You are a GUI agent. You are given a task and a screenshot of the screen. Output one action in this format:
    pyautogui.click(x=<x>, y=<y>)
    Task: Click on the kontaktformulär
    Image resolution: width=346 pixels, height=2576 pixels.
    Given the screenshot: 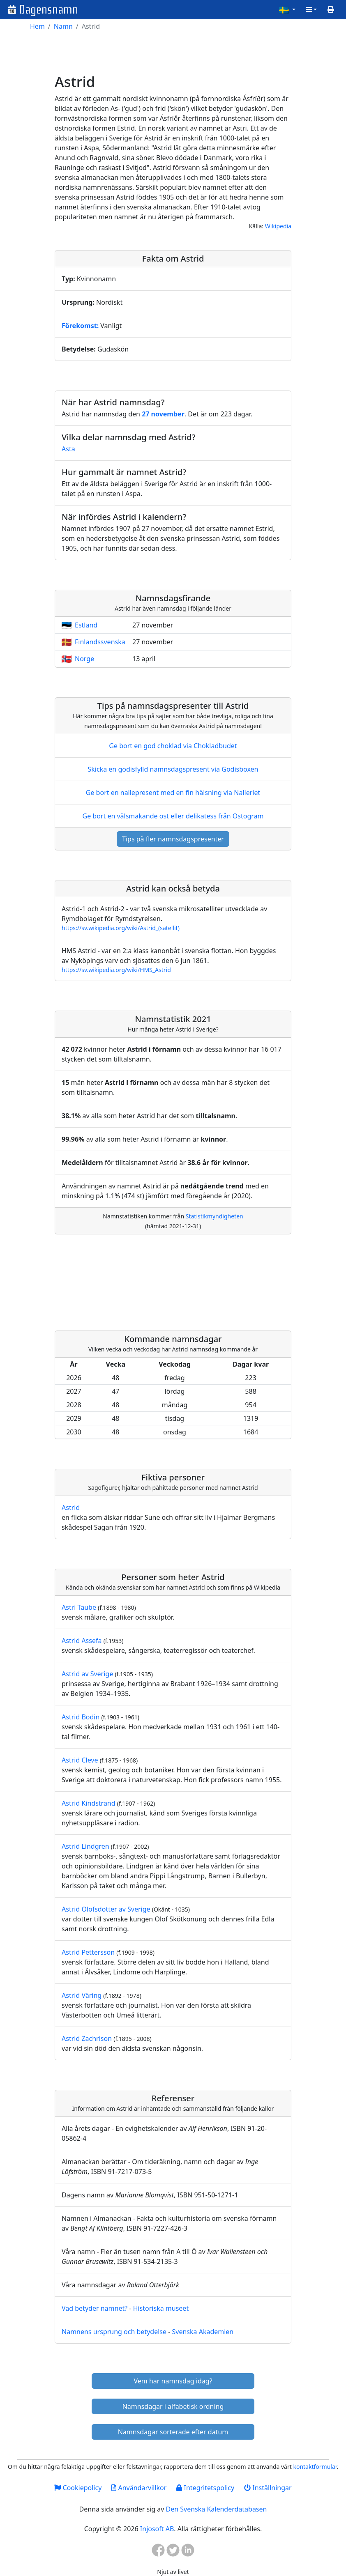 What is the action you would take?
    pyautogui.click(x=315, y=2466)
    